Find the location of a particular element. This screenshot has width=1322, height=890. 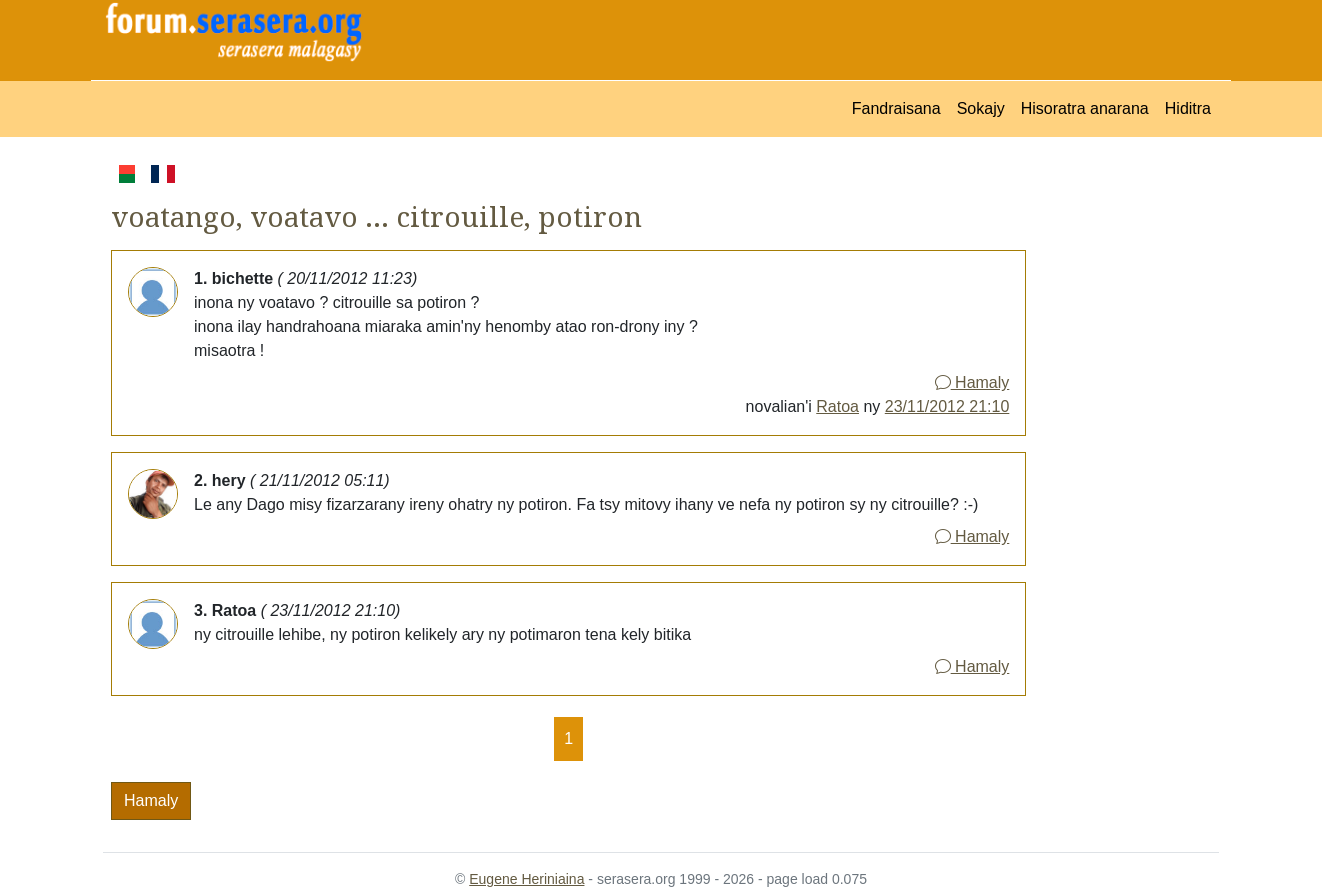

23/11/2012 21:10 is located at coordinates (947, 406).